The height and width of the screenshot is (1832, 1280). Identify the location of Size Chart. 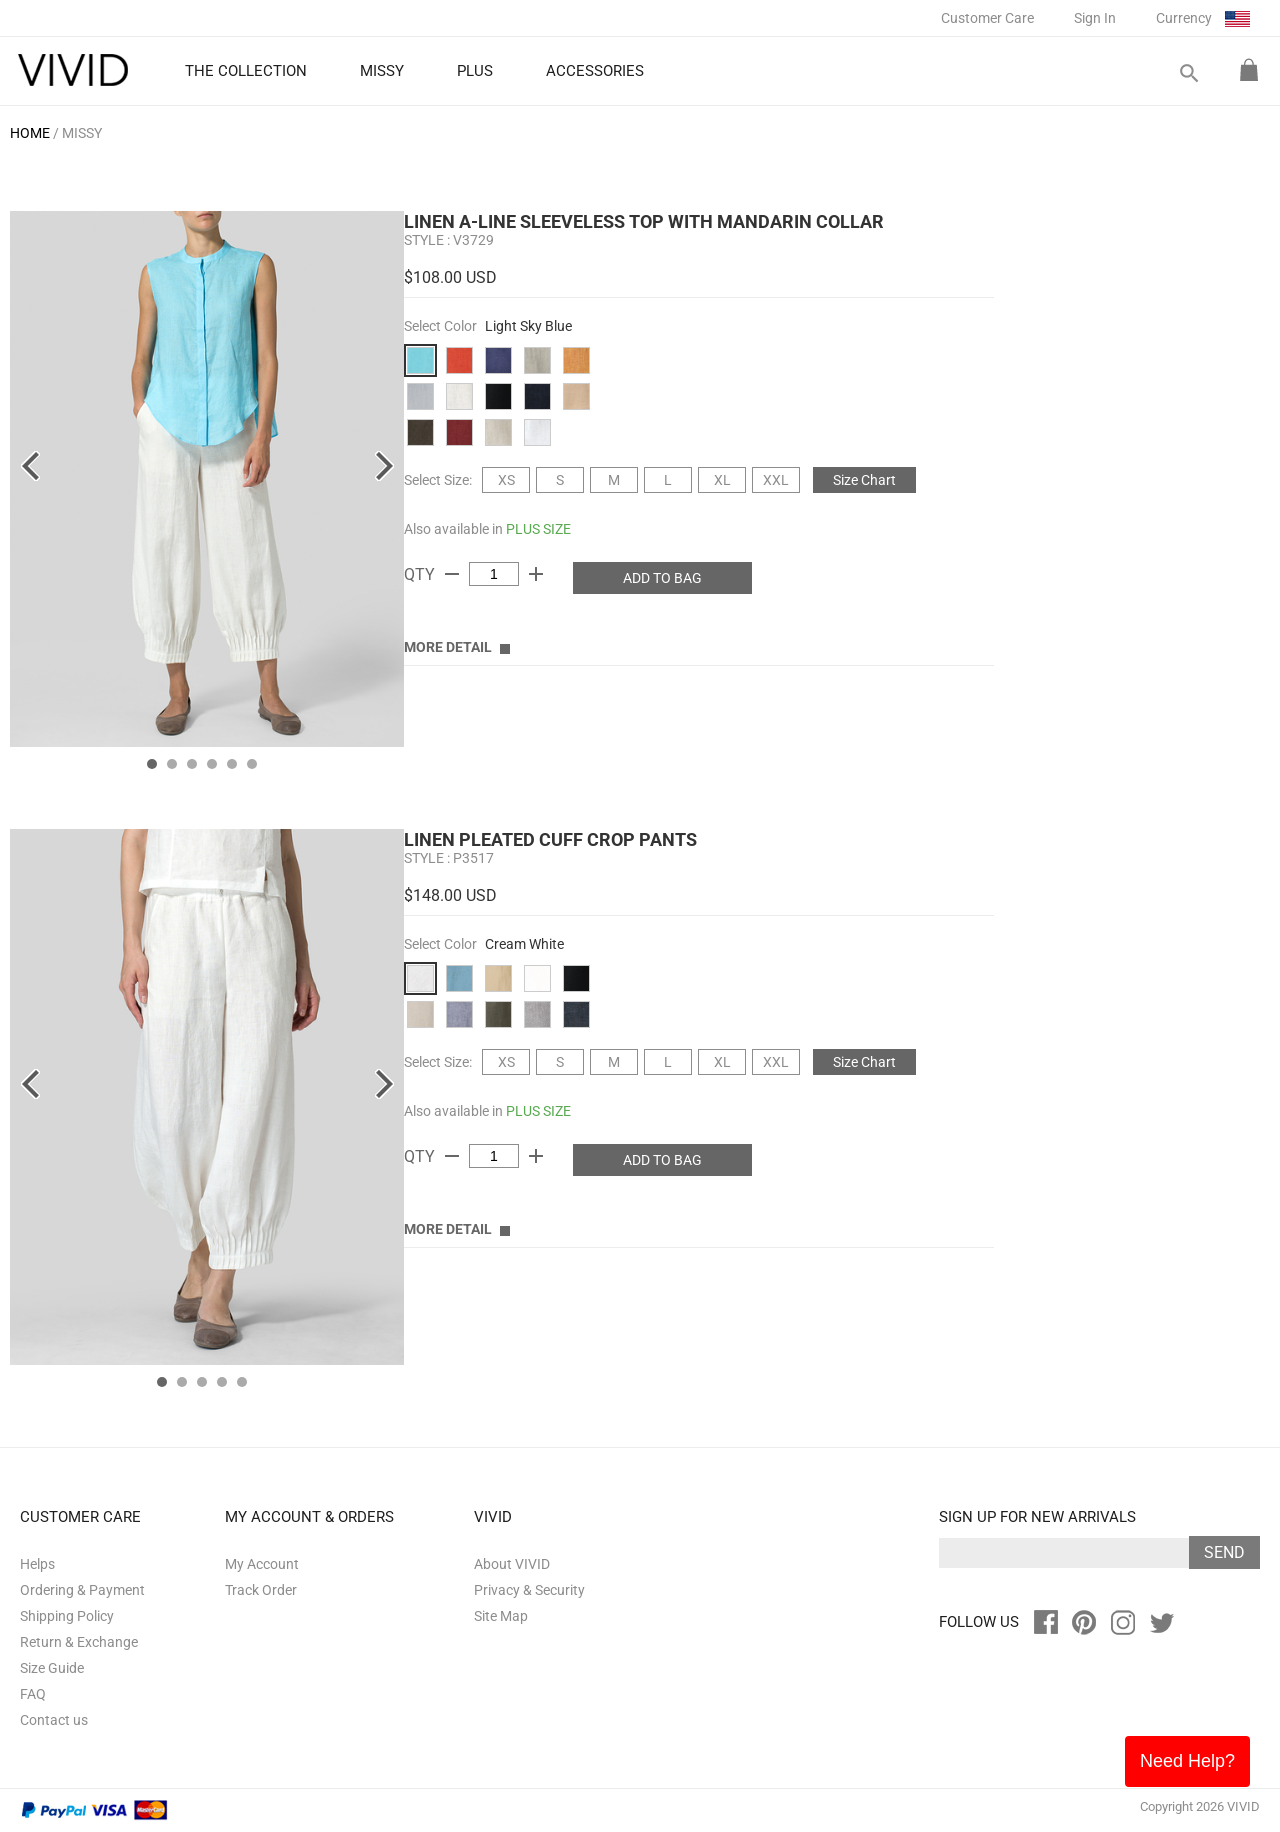
(864, 480).